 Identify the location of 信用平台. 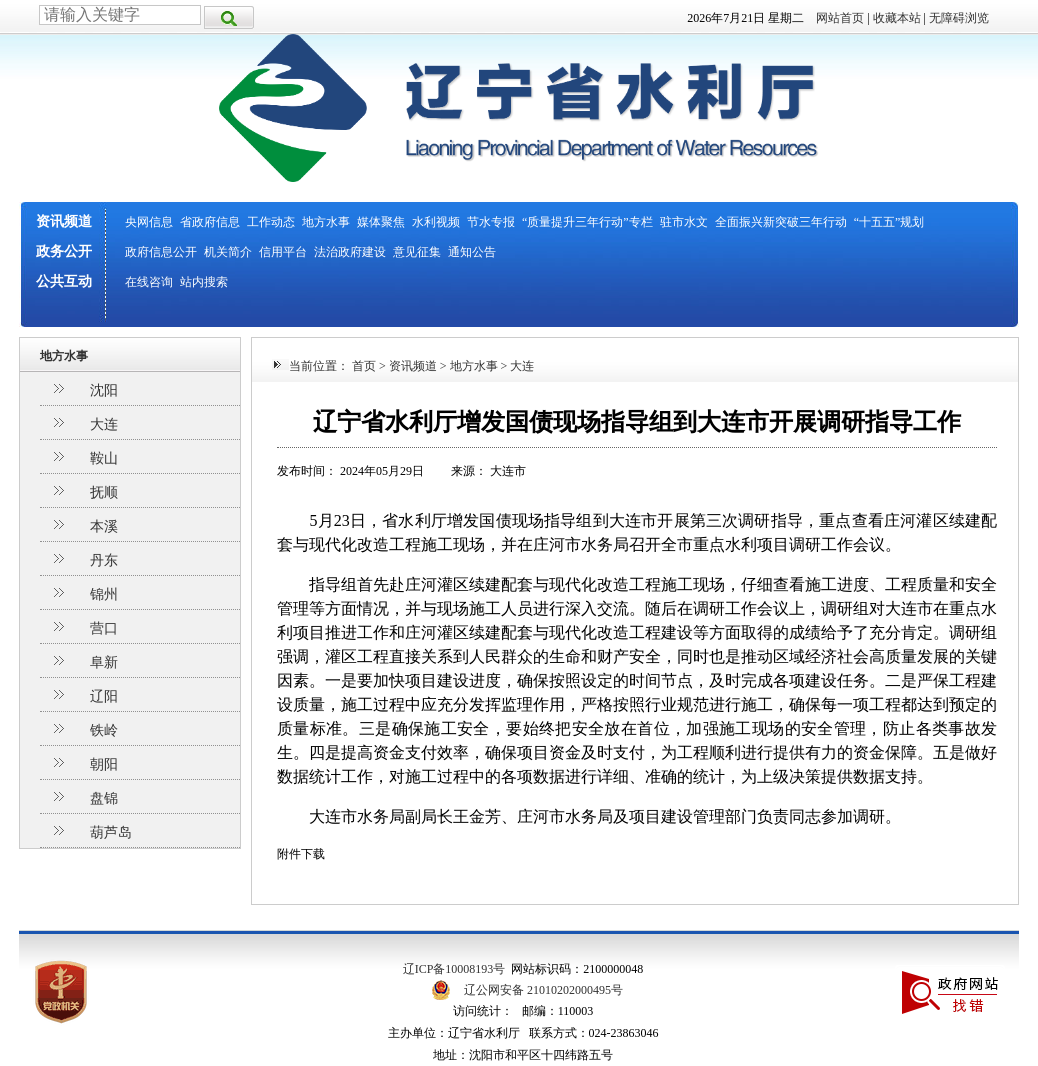
(283, 252).